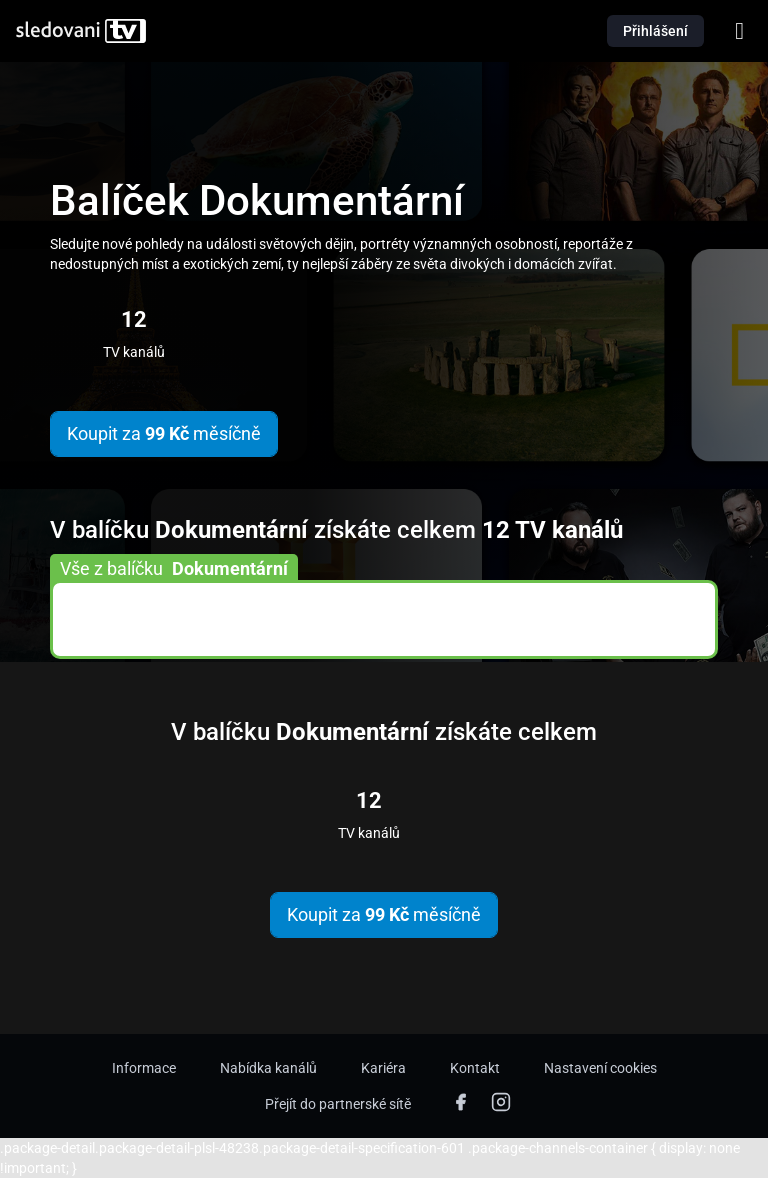 This screenshot has width=768, height=1178. I want to click on Informace, so click(144, 1068).